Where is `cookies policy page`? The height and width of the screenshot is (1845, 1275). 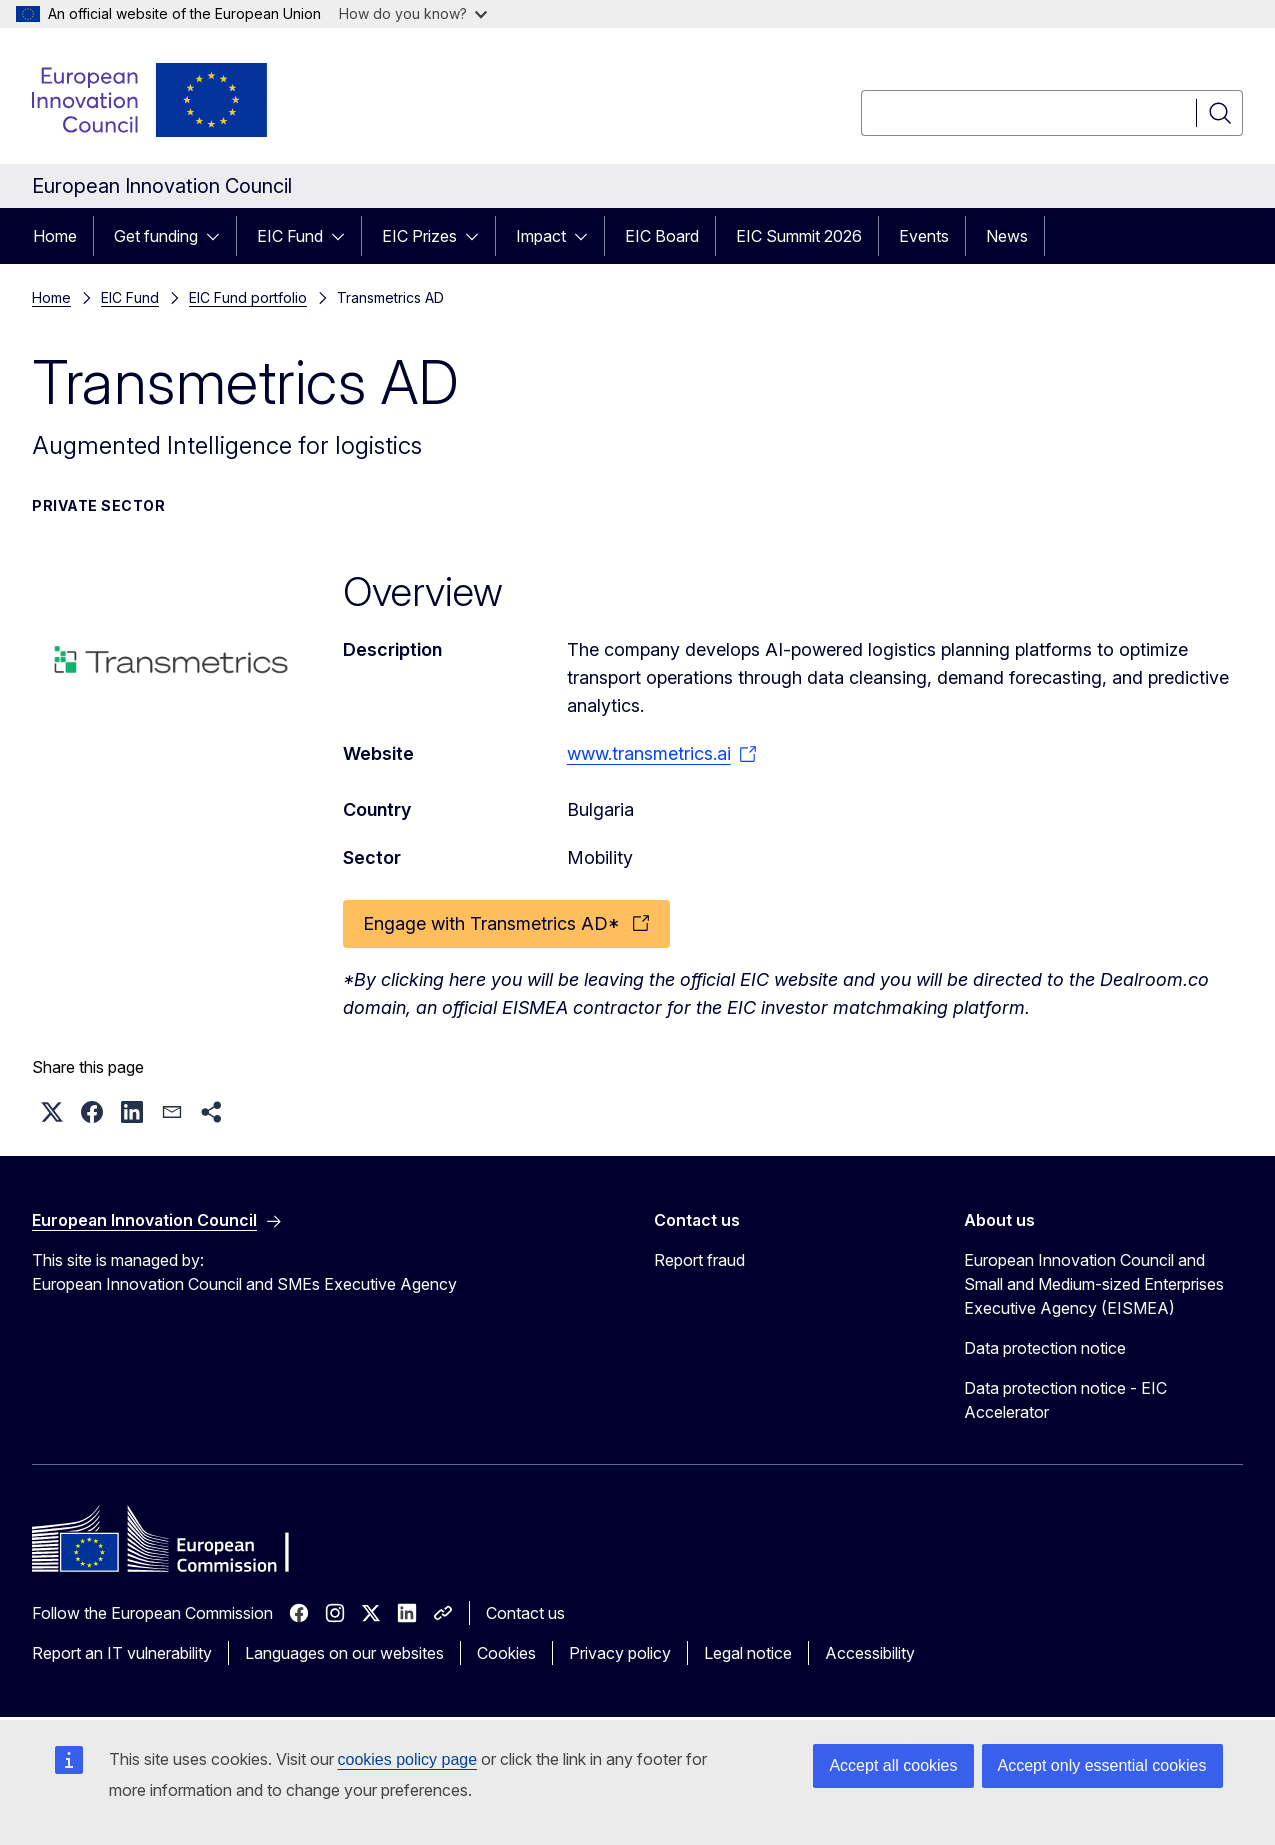 cookies policy page is located at coordinates (408, 1759).